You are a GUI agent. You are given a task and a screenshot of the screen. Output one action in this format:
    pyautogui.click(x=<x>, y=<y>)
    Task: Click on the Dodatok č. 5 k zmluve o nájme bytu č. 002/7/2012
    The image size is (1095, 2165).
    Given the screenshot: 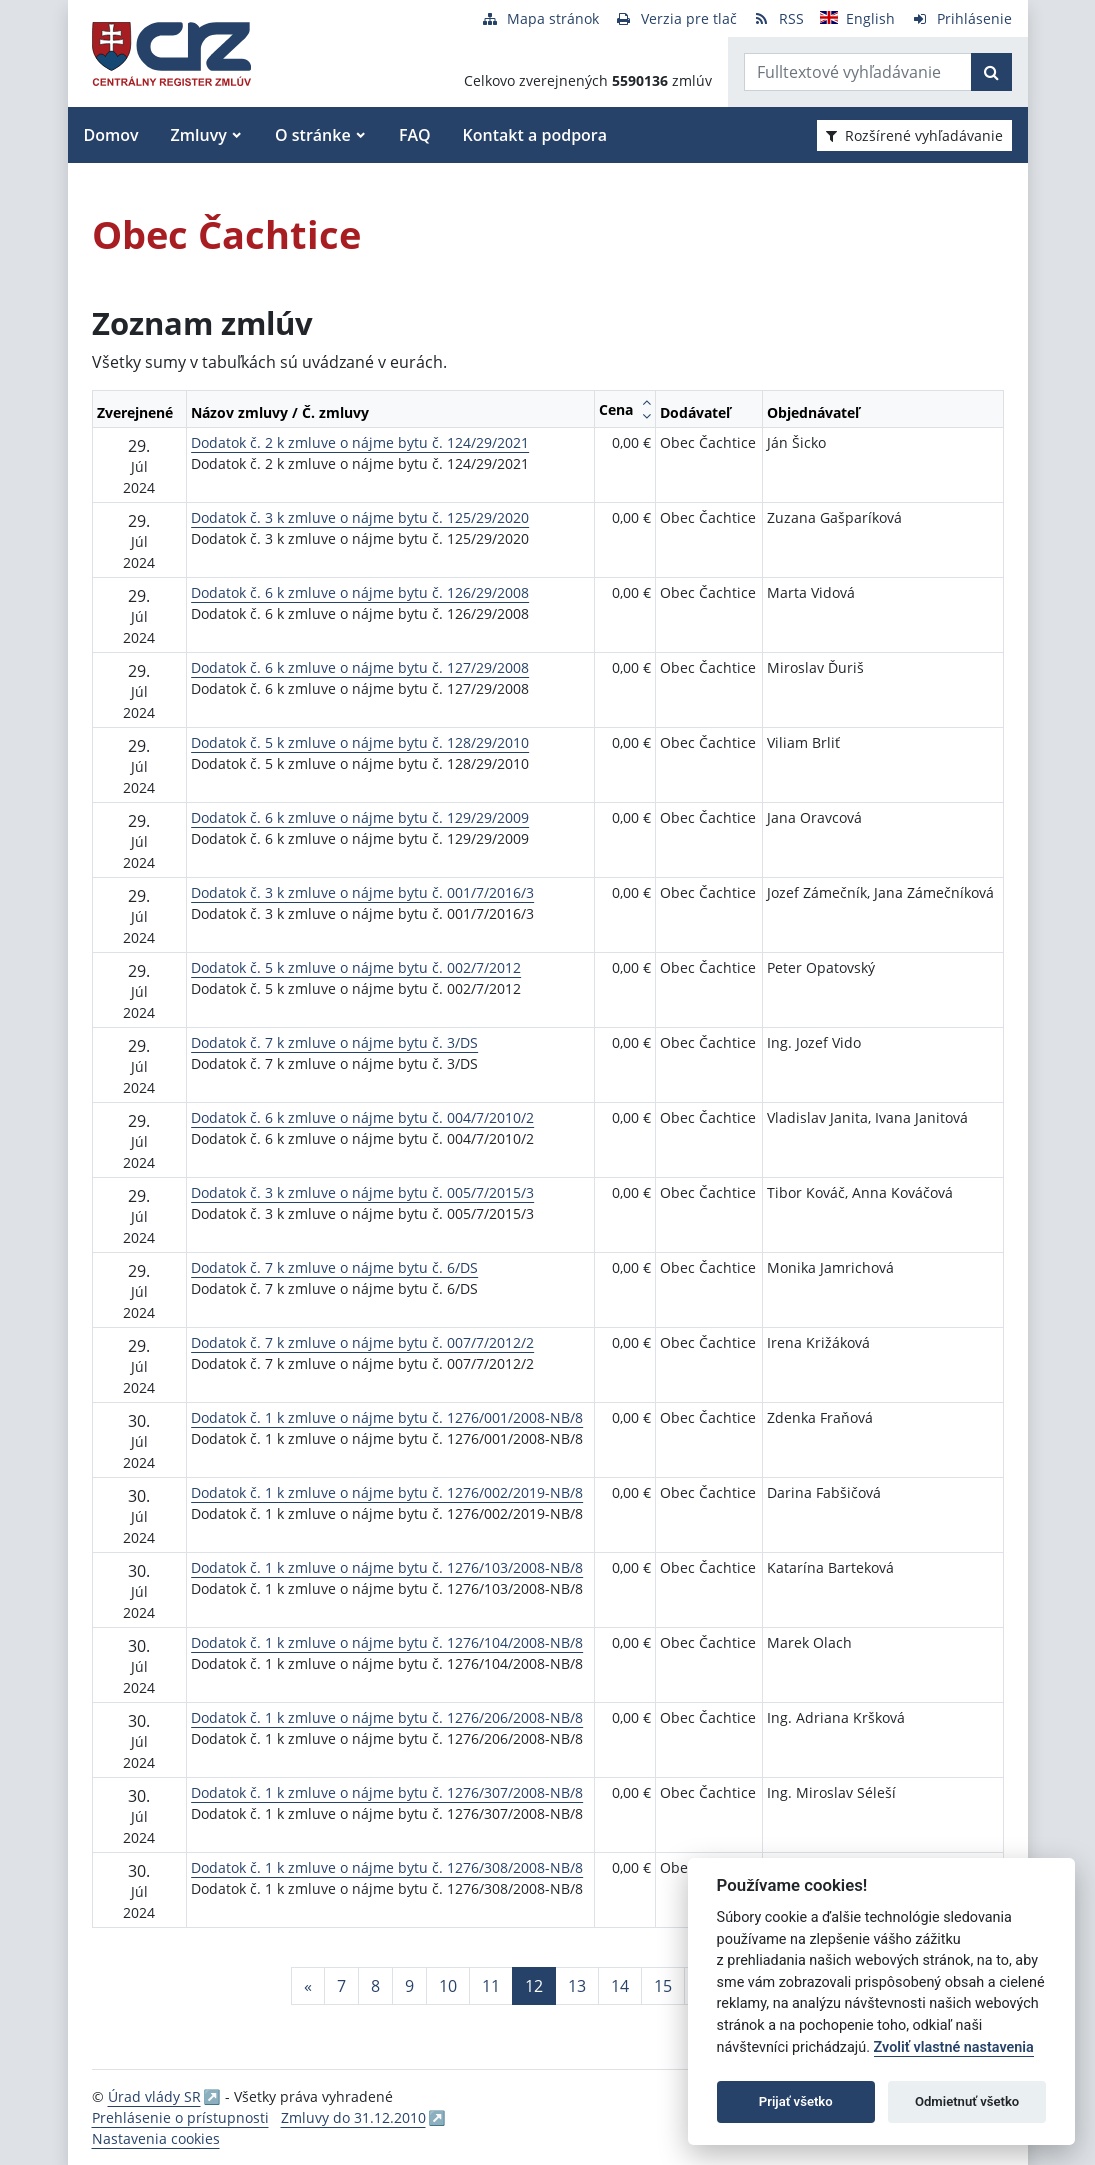 What is the action you would take?
    pyautogui.click(x=356, y=967)
    